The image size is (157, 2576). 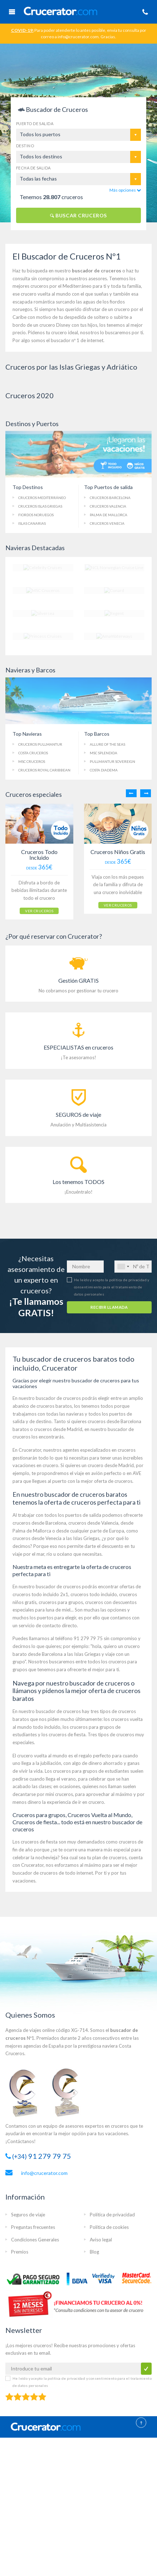 I want to click on mini cruceros, so click(x=59, y=1793).